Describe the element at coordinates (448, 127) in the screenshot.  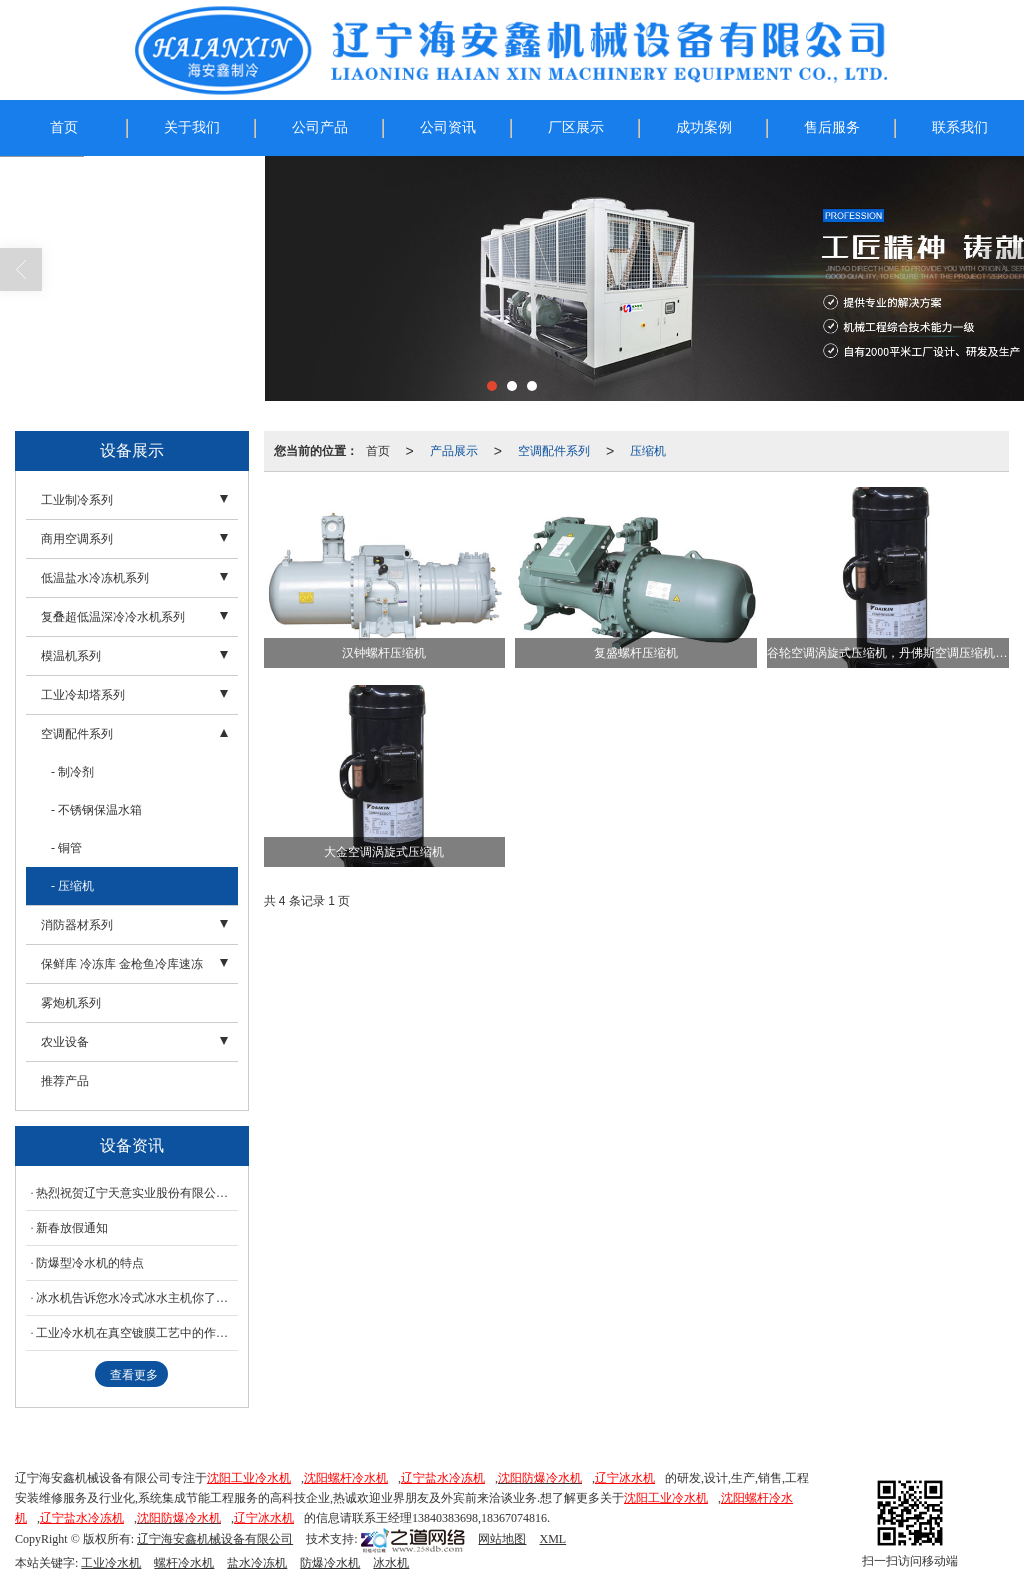
I see `公司资讯` at that location.